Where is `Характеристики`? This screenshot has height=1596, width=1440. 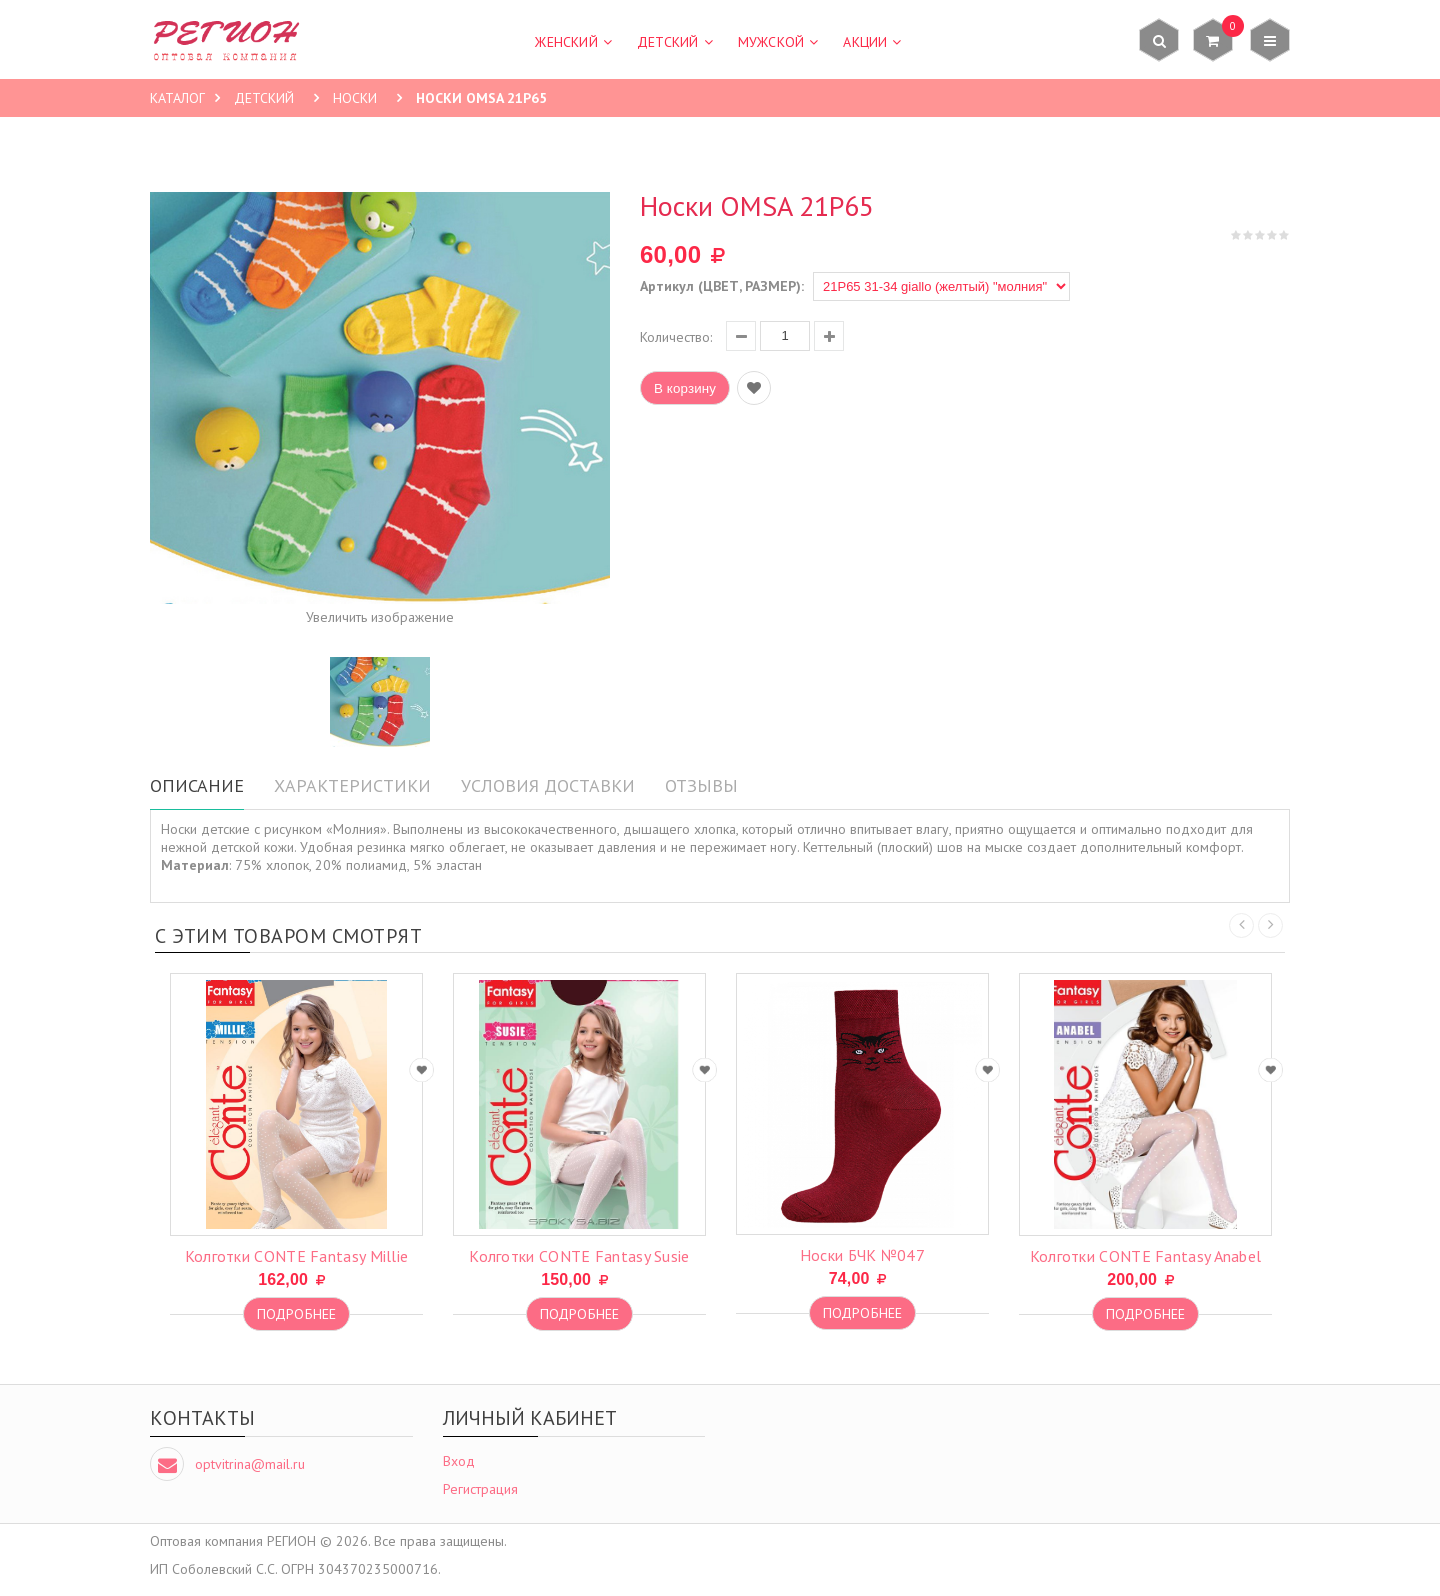
Характеристики is located at coordinates (352, 785).